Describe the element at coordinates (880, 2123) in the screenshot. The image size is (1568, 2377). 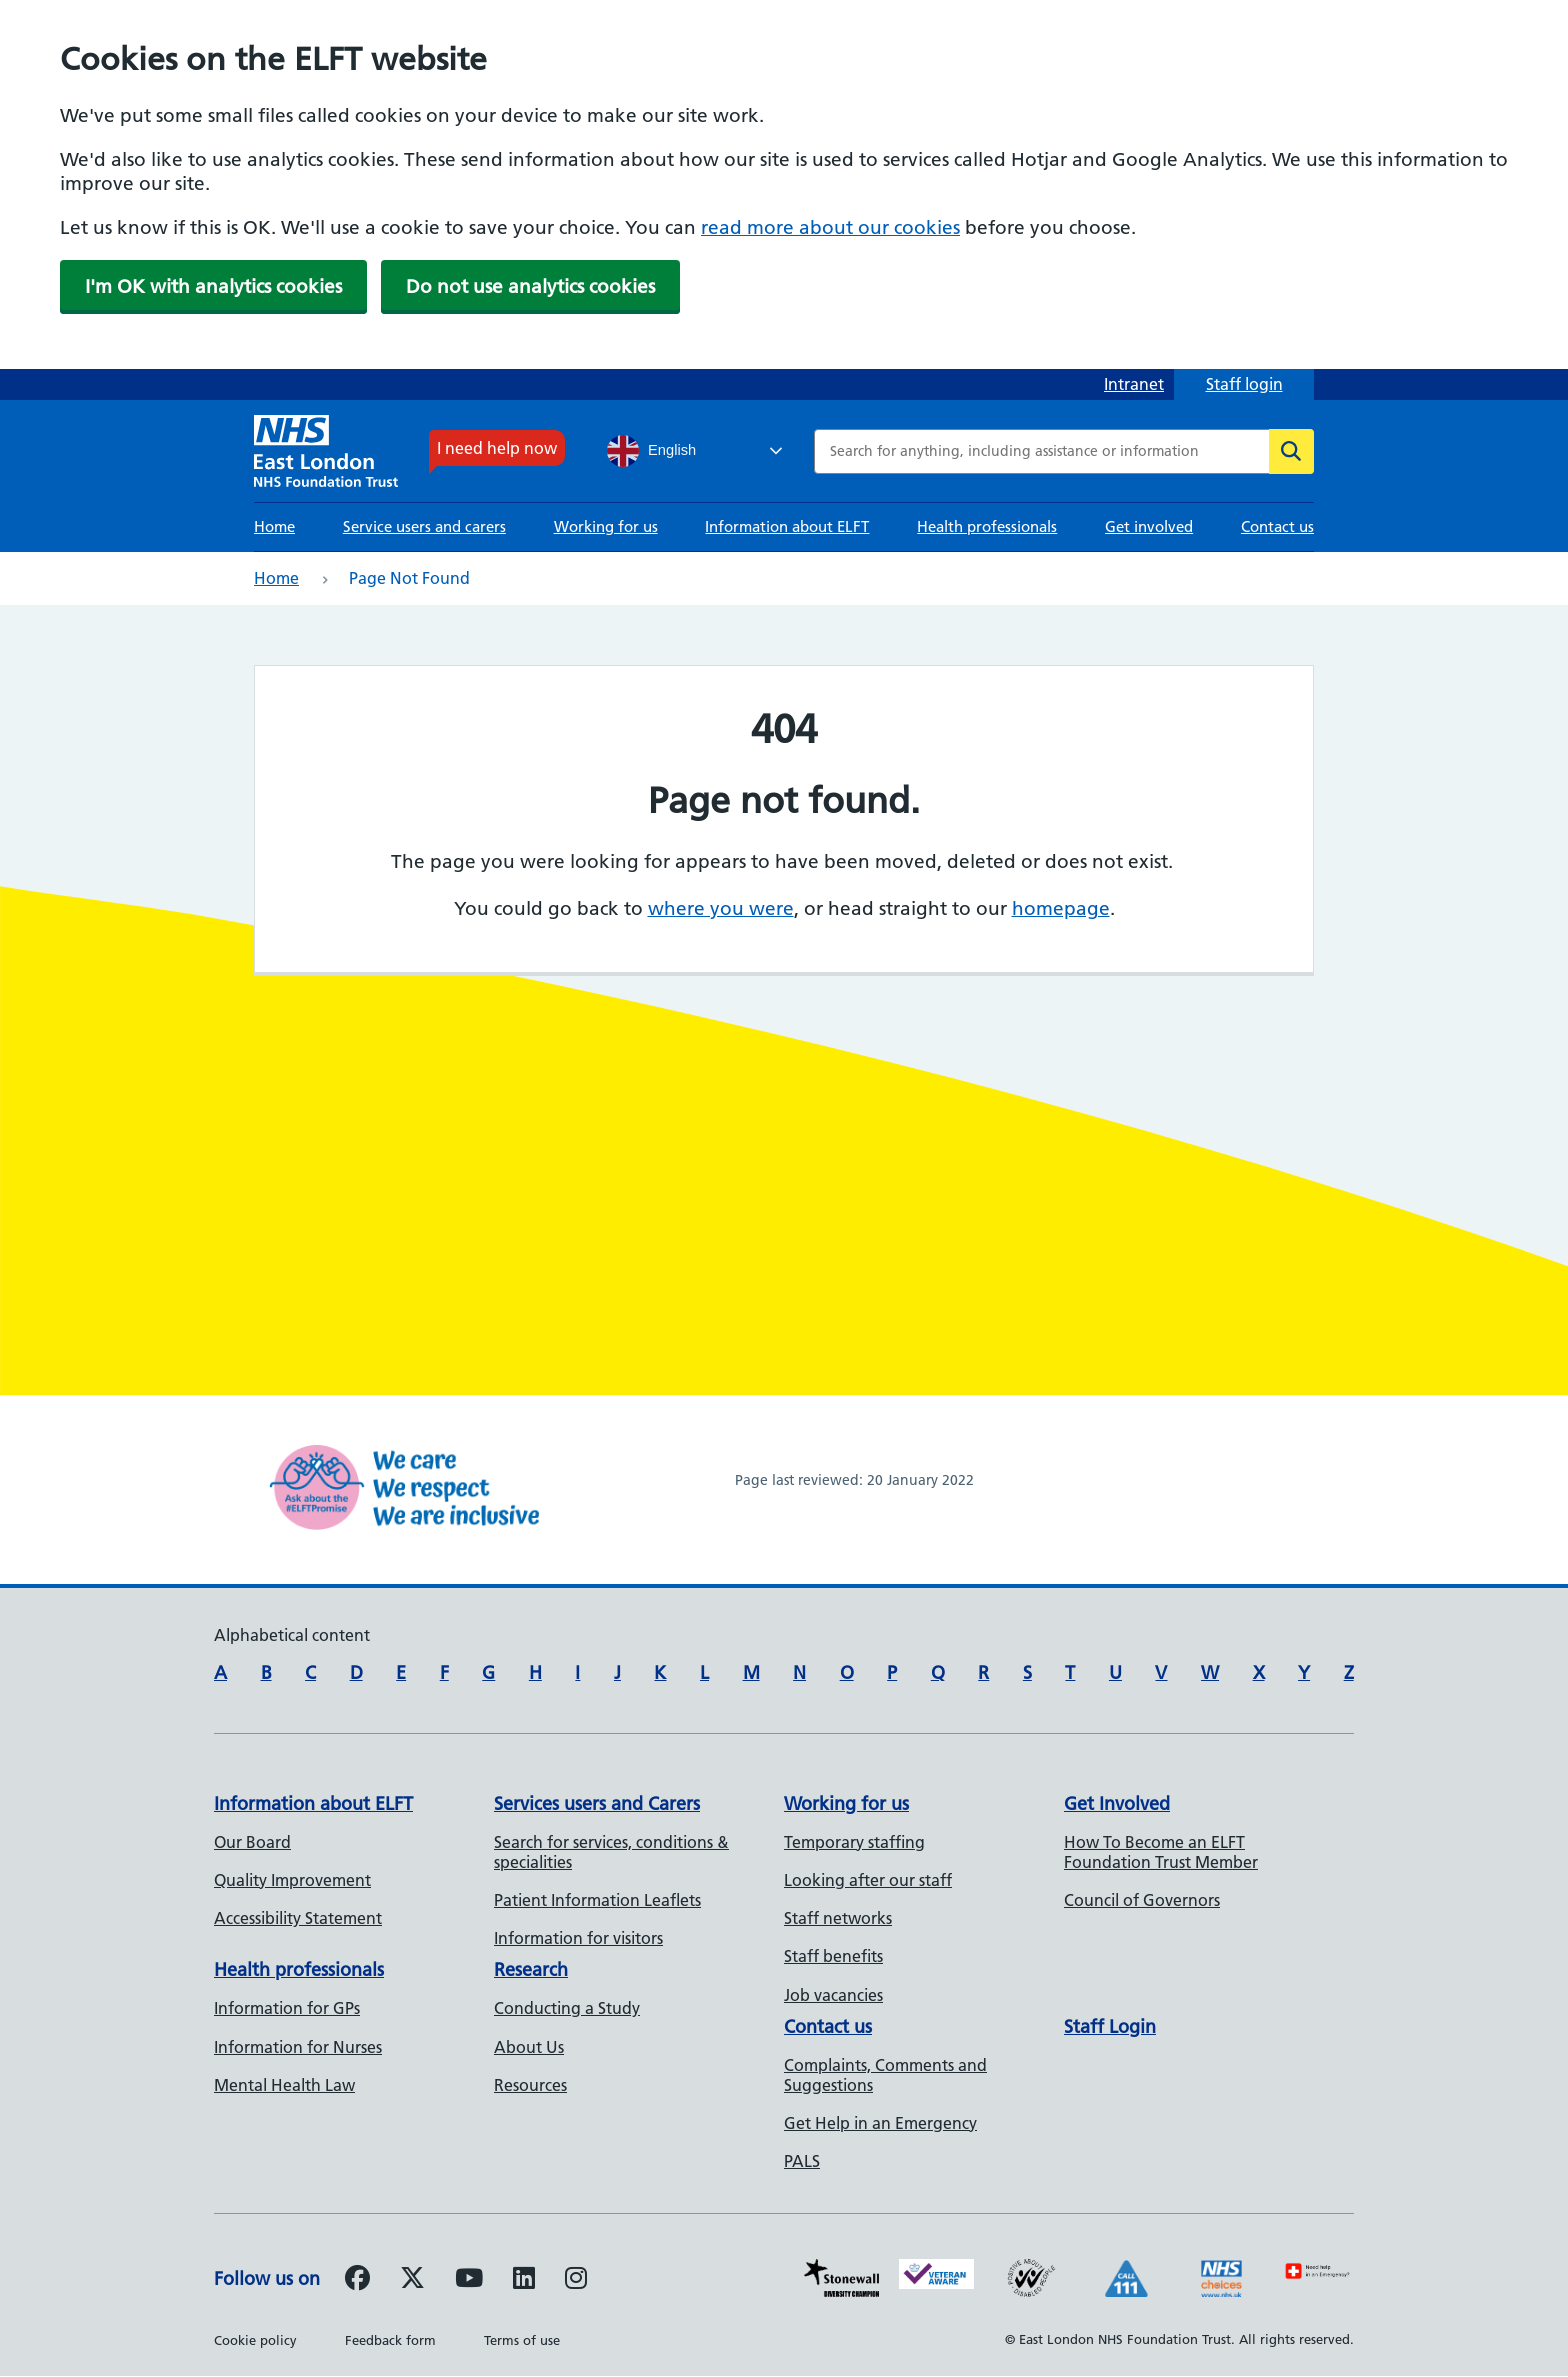
I see `Get Help in an Emergency` at that location.